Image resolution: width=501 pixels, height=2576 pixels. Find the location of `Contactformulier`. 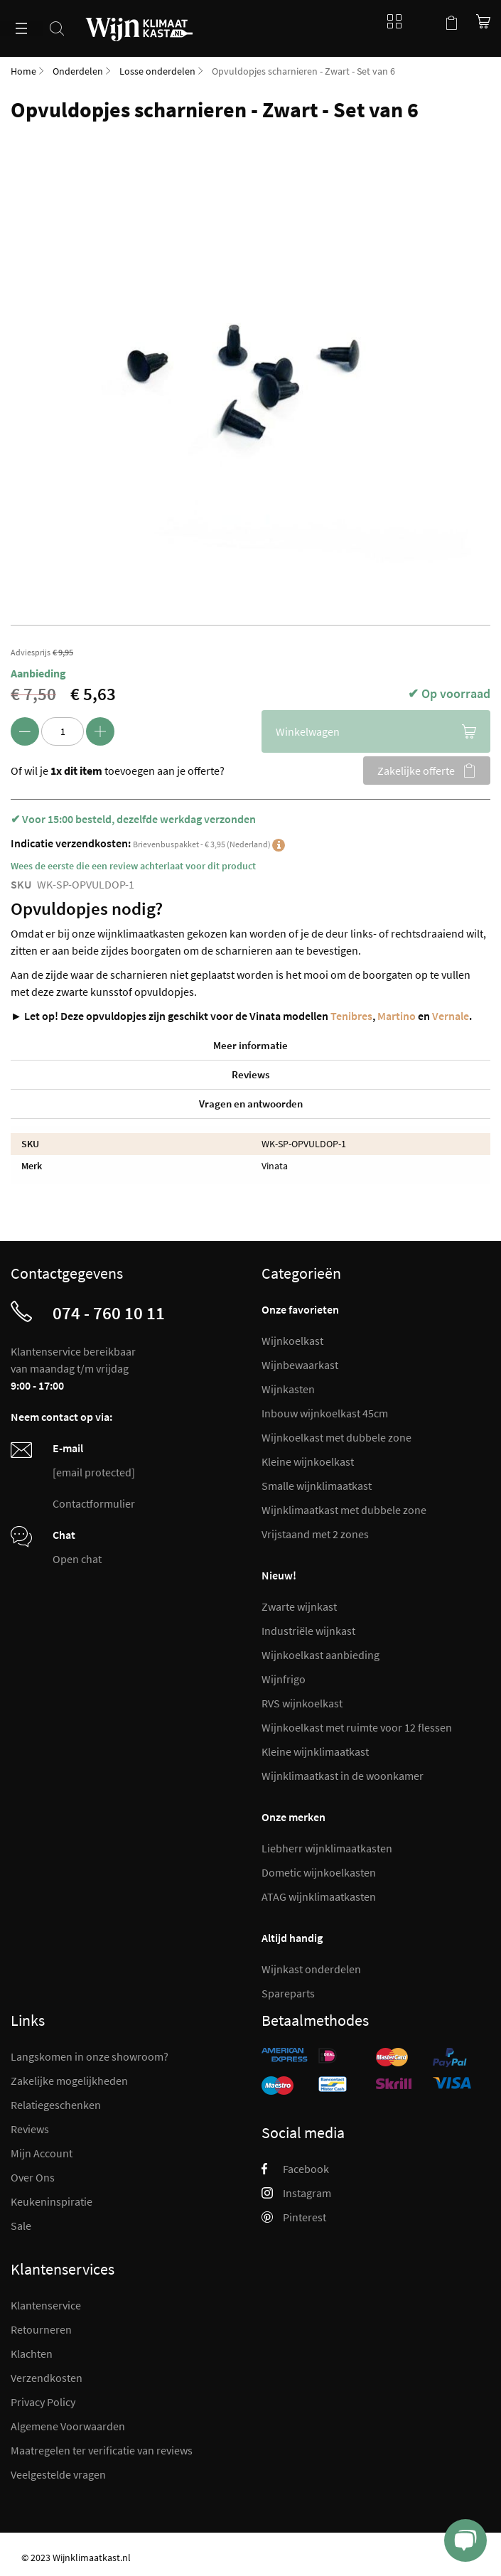

Contactformulier is located at coordinates (94, 1503).